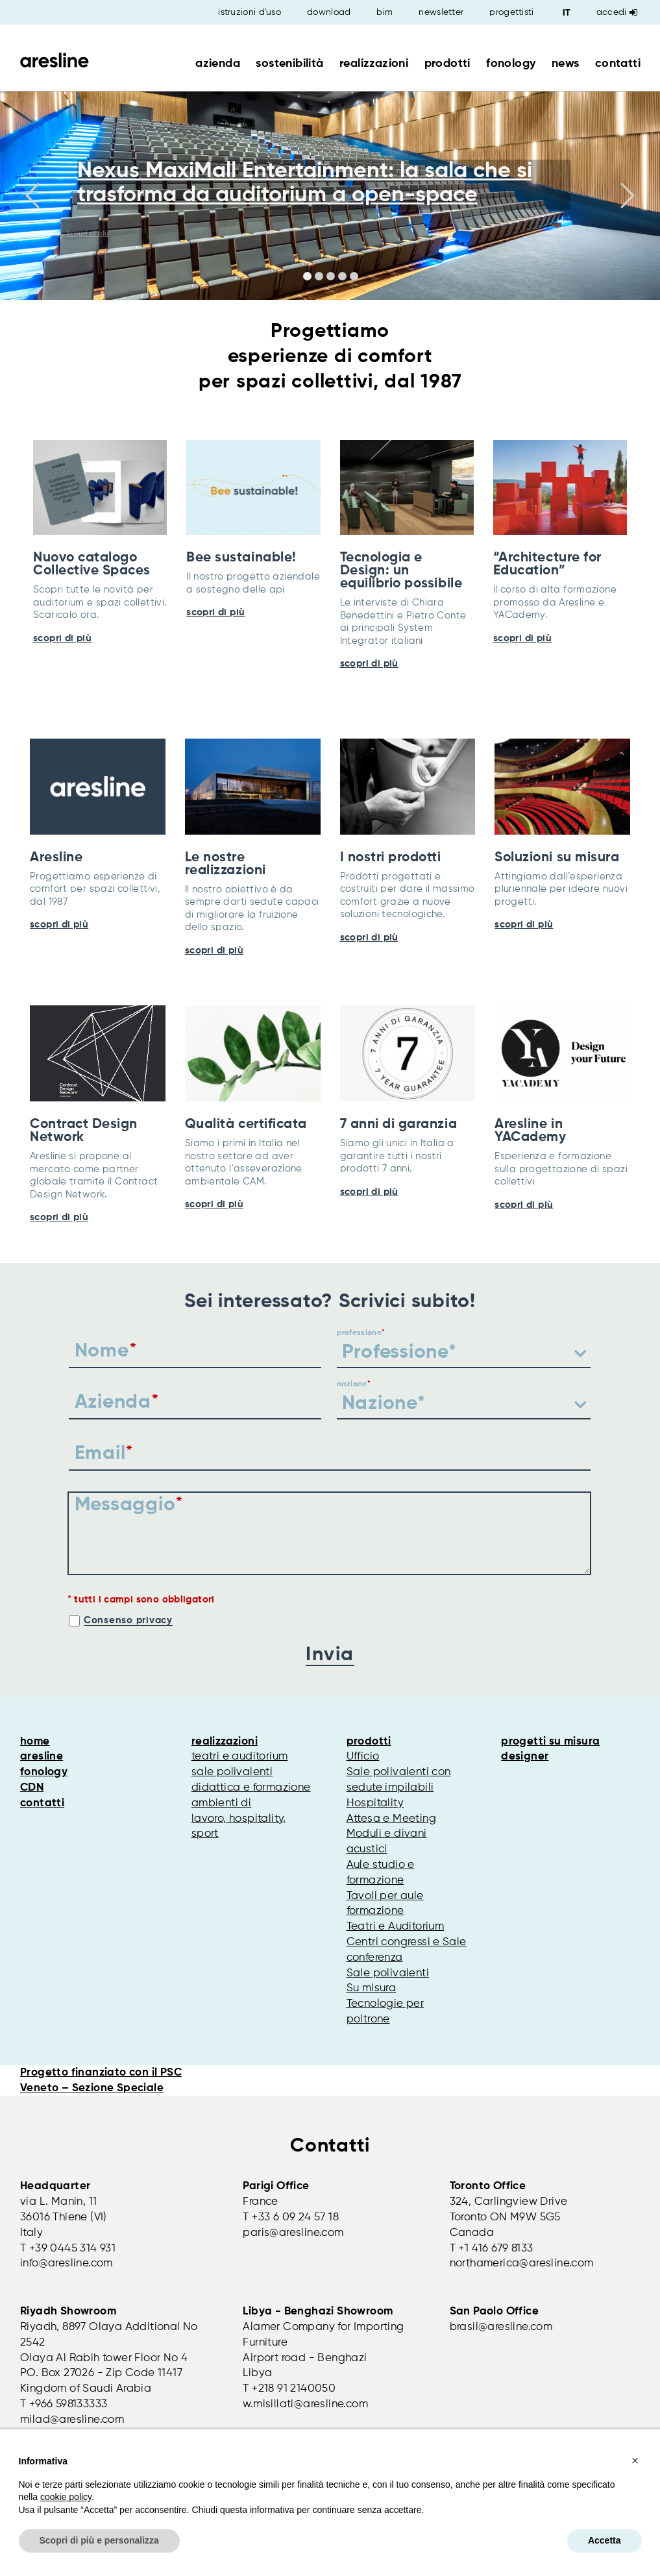  What do you see at coordinates (99, 2540) in the screenshot?
I see `Scopri di più e personalizza [button]` at bounding box center [99, 2540].